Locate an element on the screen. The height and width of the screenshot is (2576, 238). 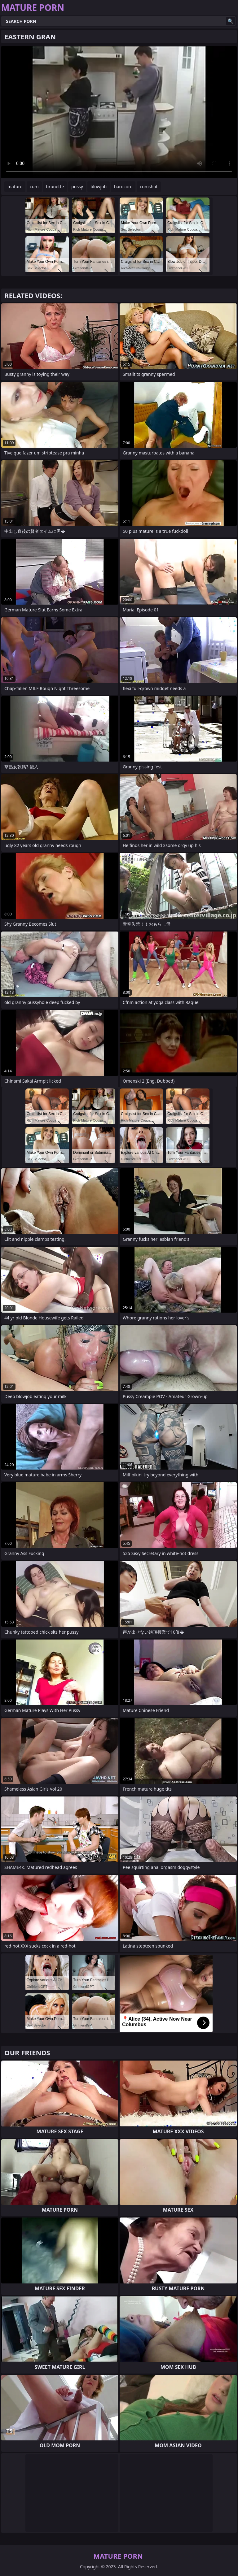
cum is located at coordinates (34, 186).